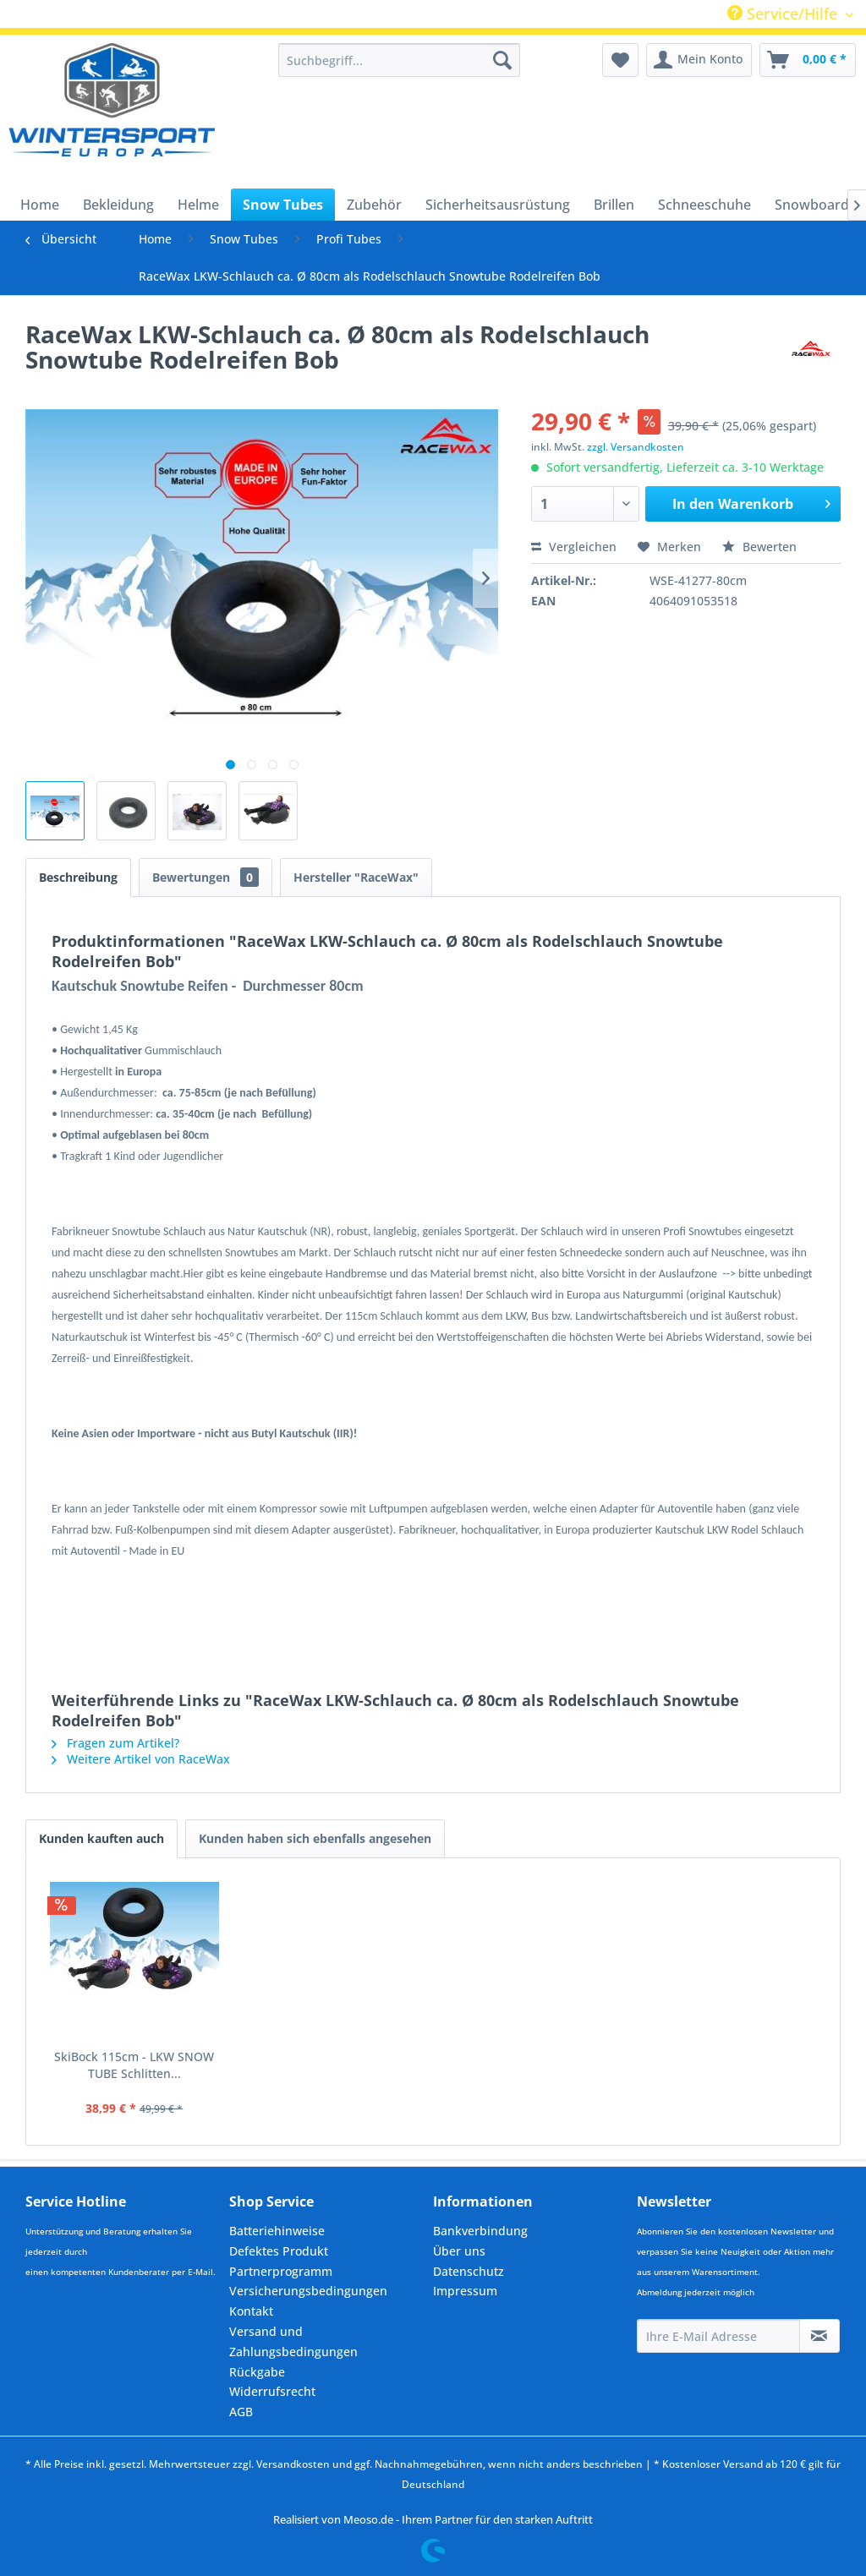 The width and height of the screenshot is (866, 2576). What do you see at coordinates (784, 13) in the screenshot?
I see `Service/Hilfe [menuitem]` at bounding box center [784, 13].